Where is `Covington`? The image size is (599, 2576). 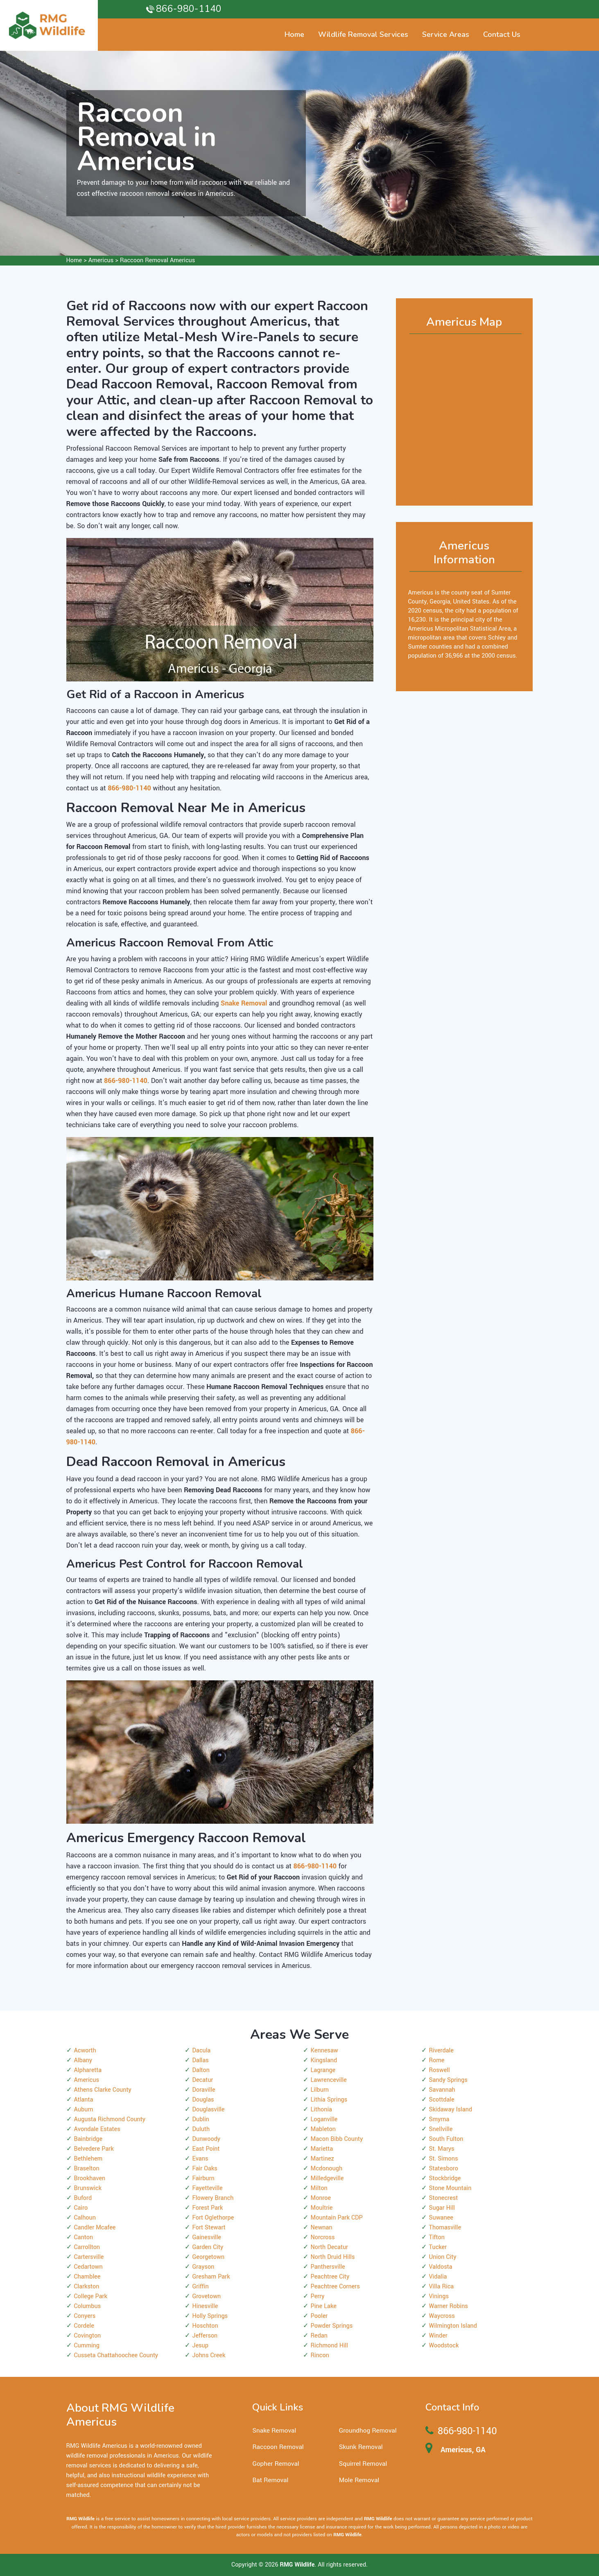 Covington is located at coordinates (87, 2335).